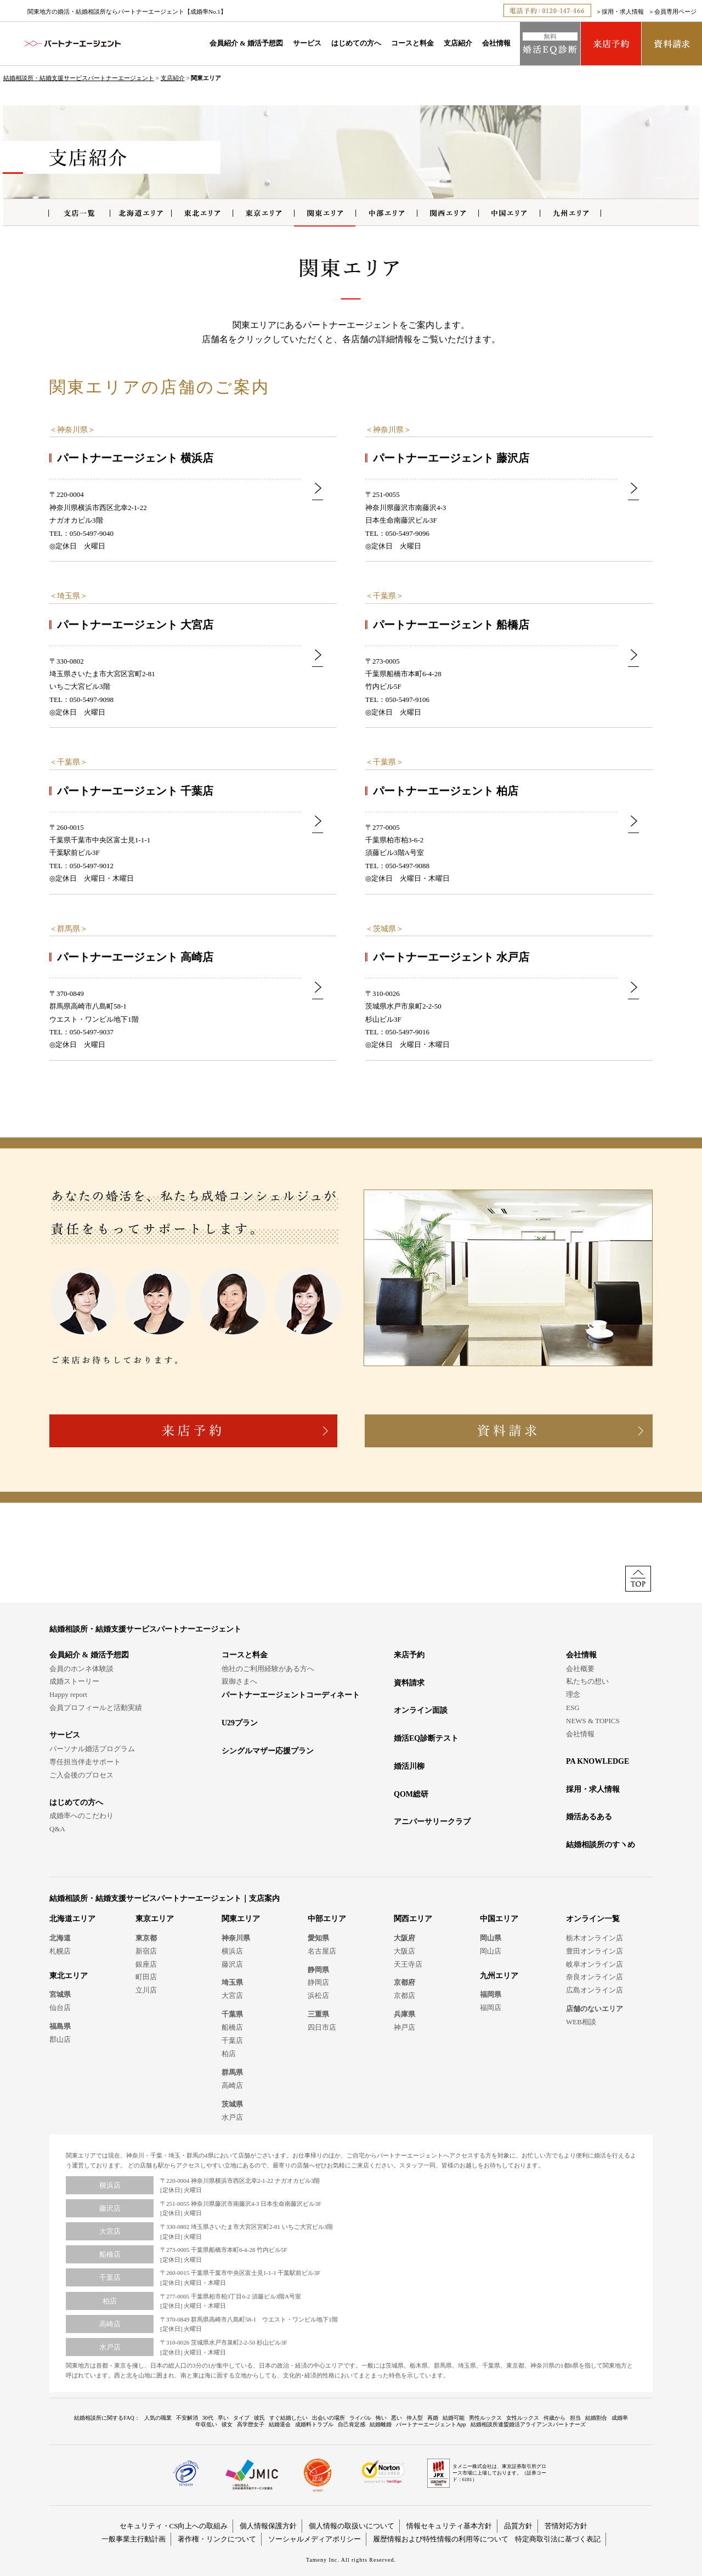  I want to click on 千葉県, so click(384, 596).